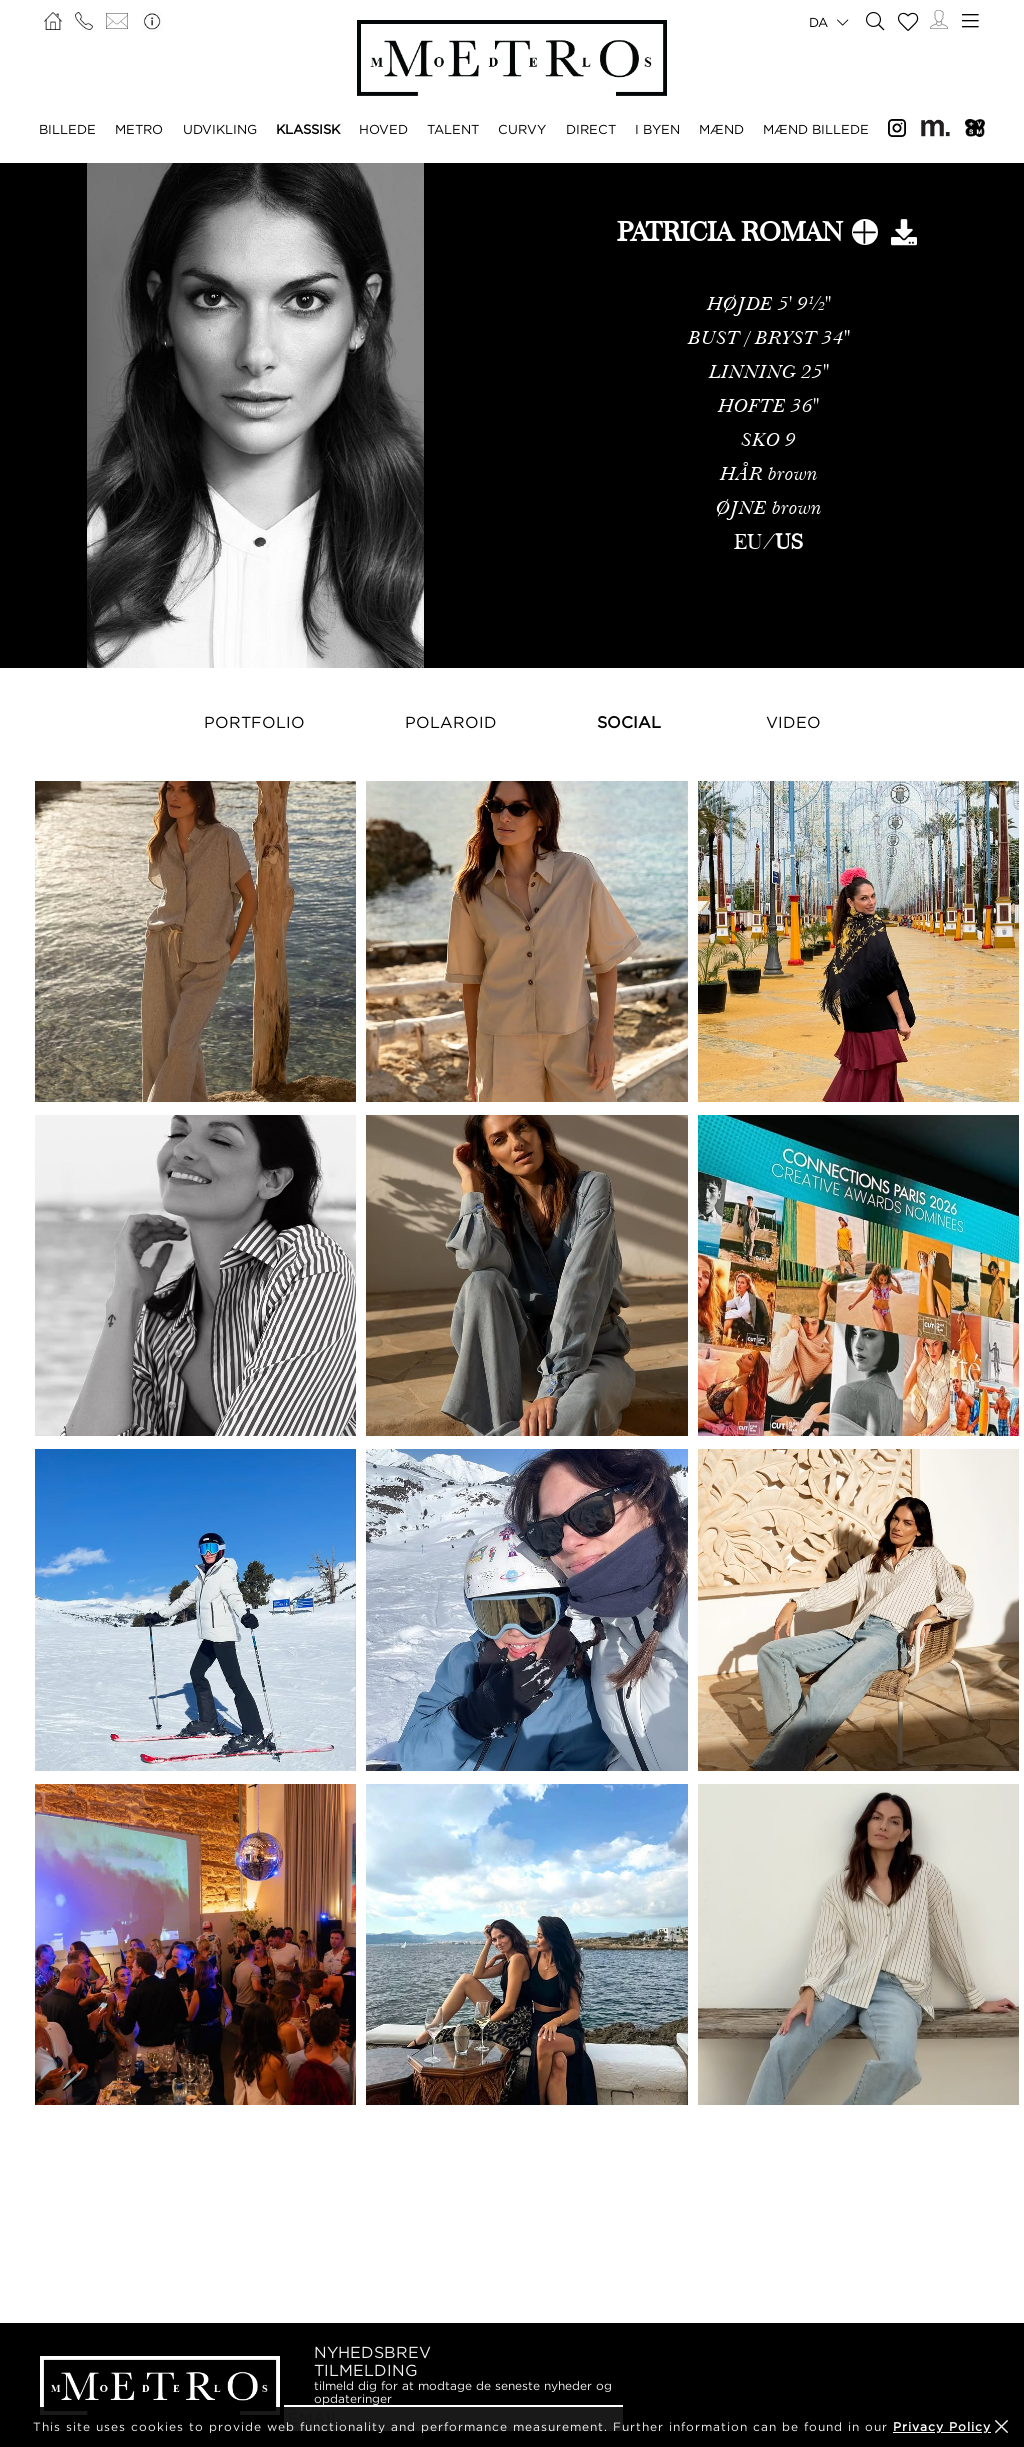 This screenshot has width=1024, height=2447. I want to click on Social, so click(629, 722).